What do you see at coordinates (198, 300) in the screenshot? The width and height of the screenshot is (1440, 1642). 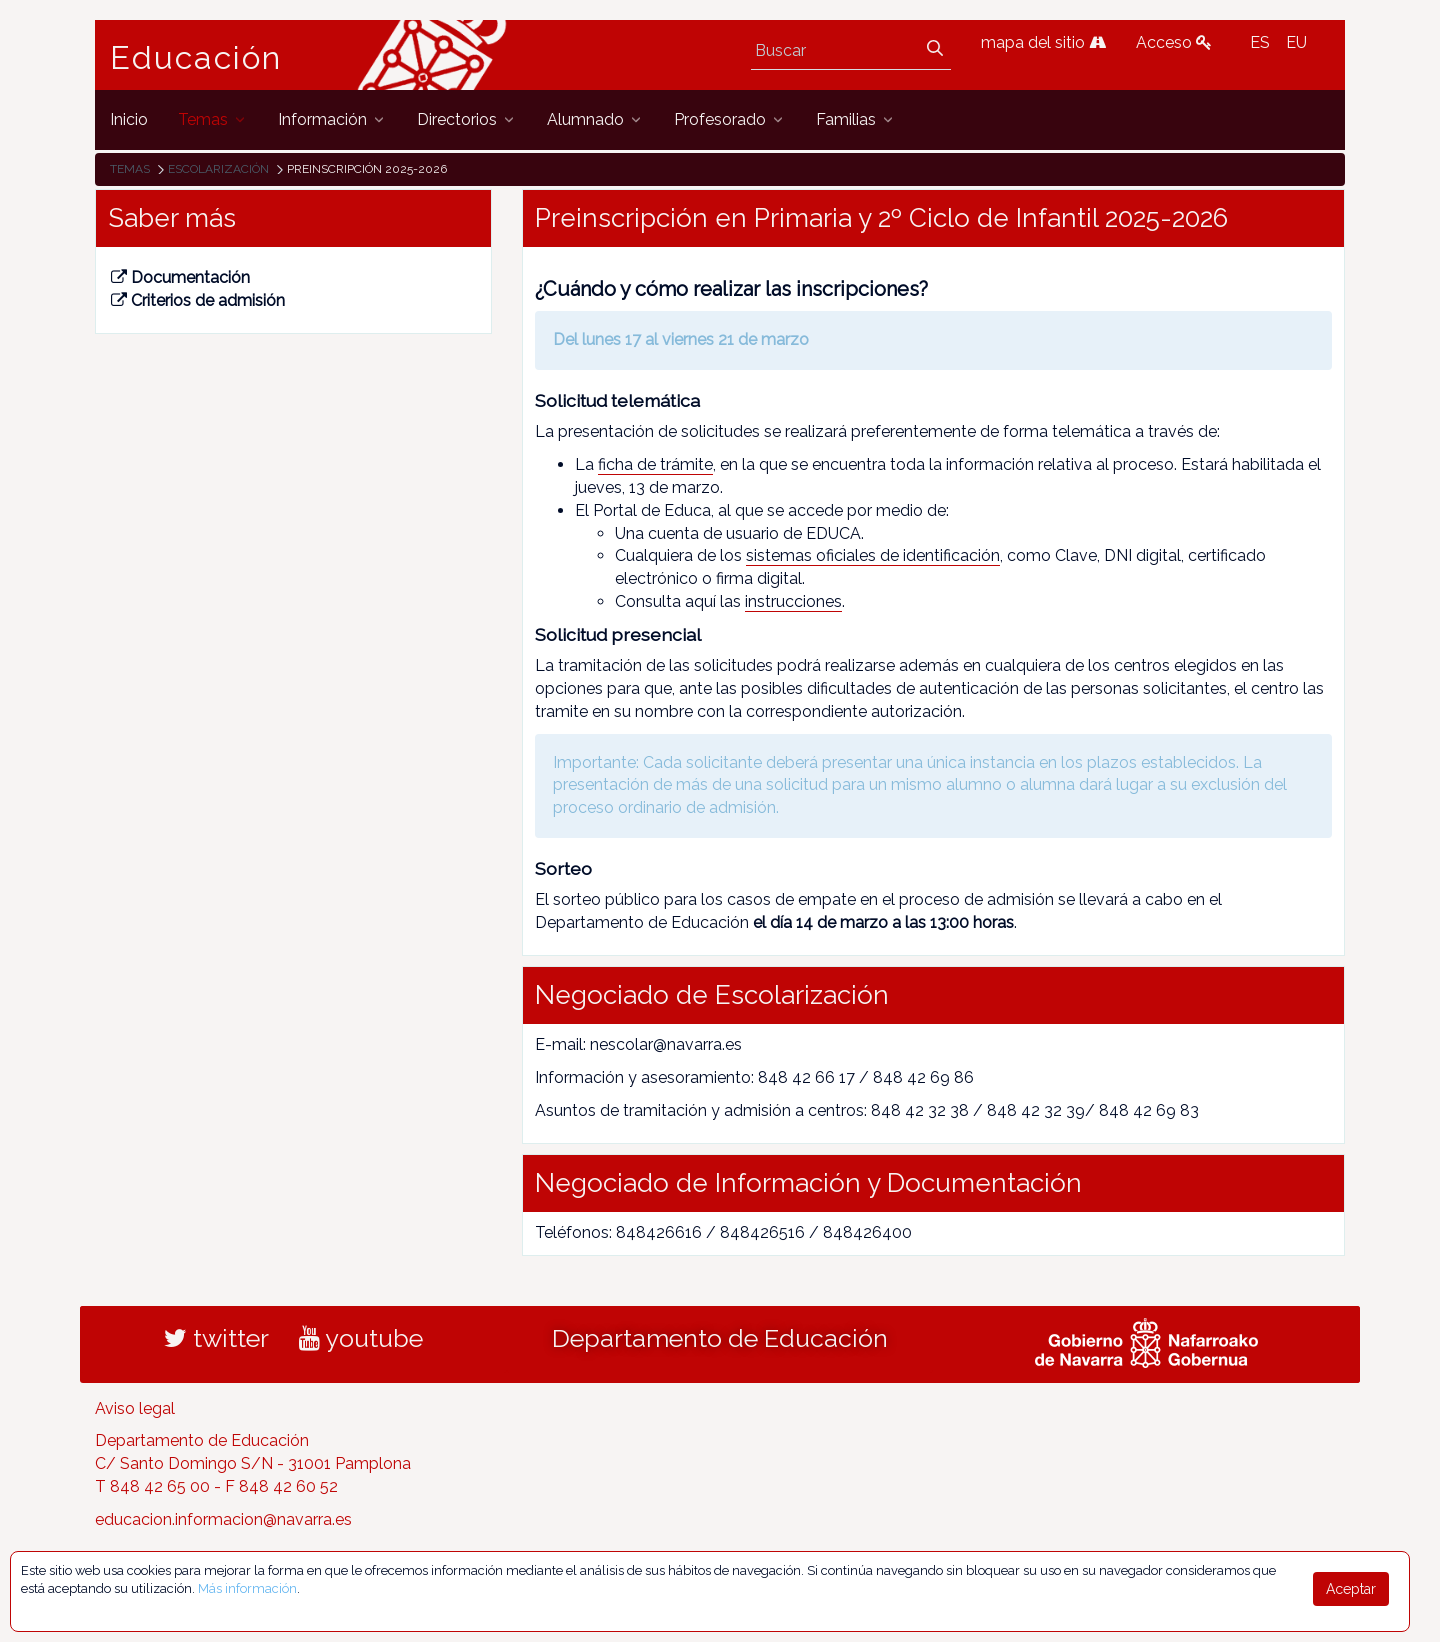 I see `Criterios de admisión` at bounding box center [198, 300].